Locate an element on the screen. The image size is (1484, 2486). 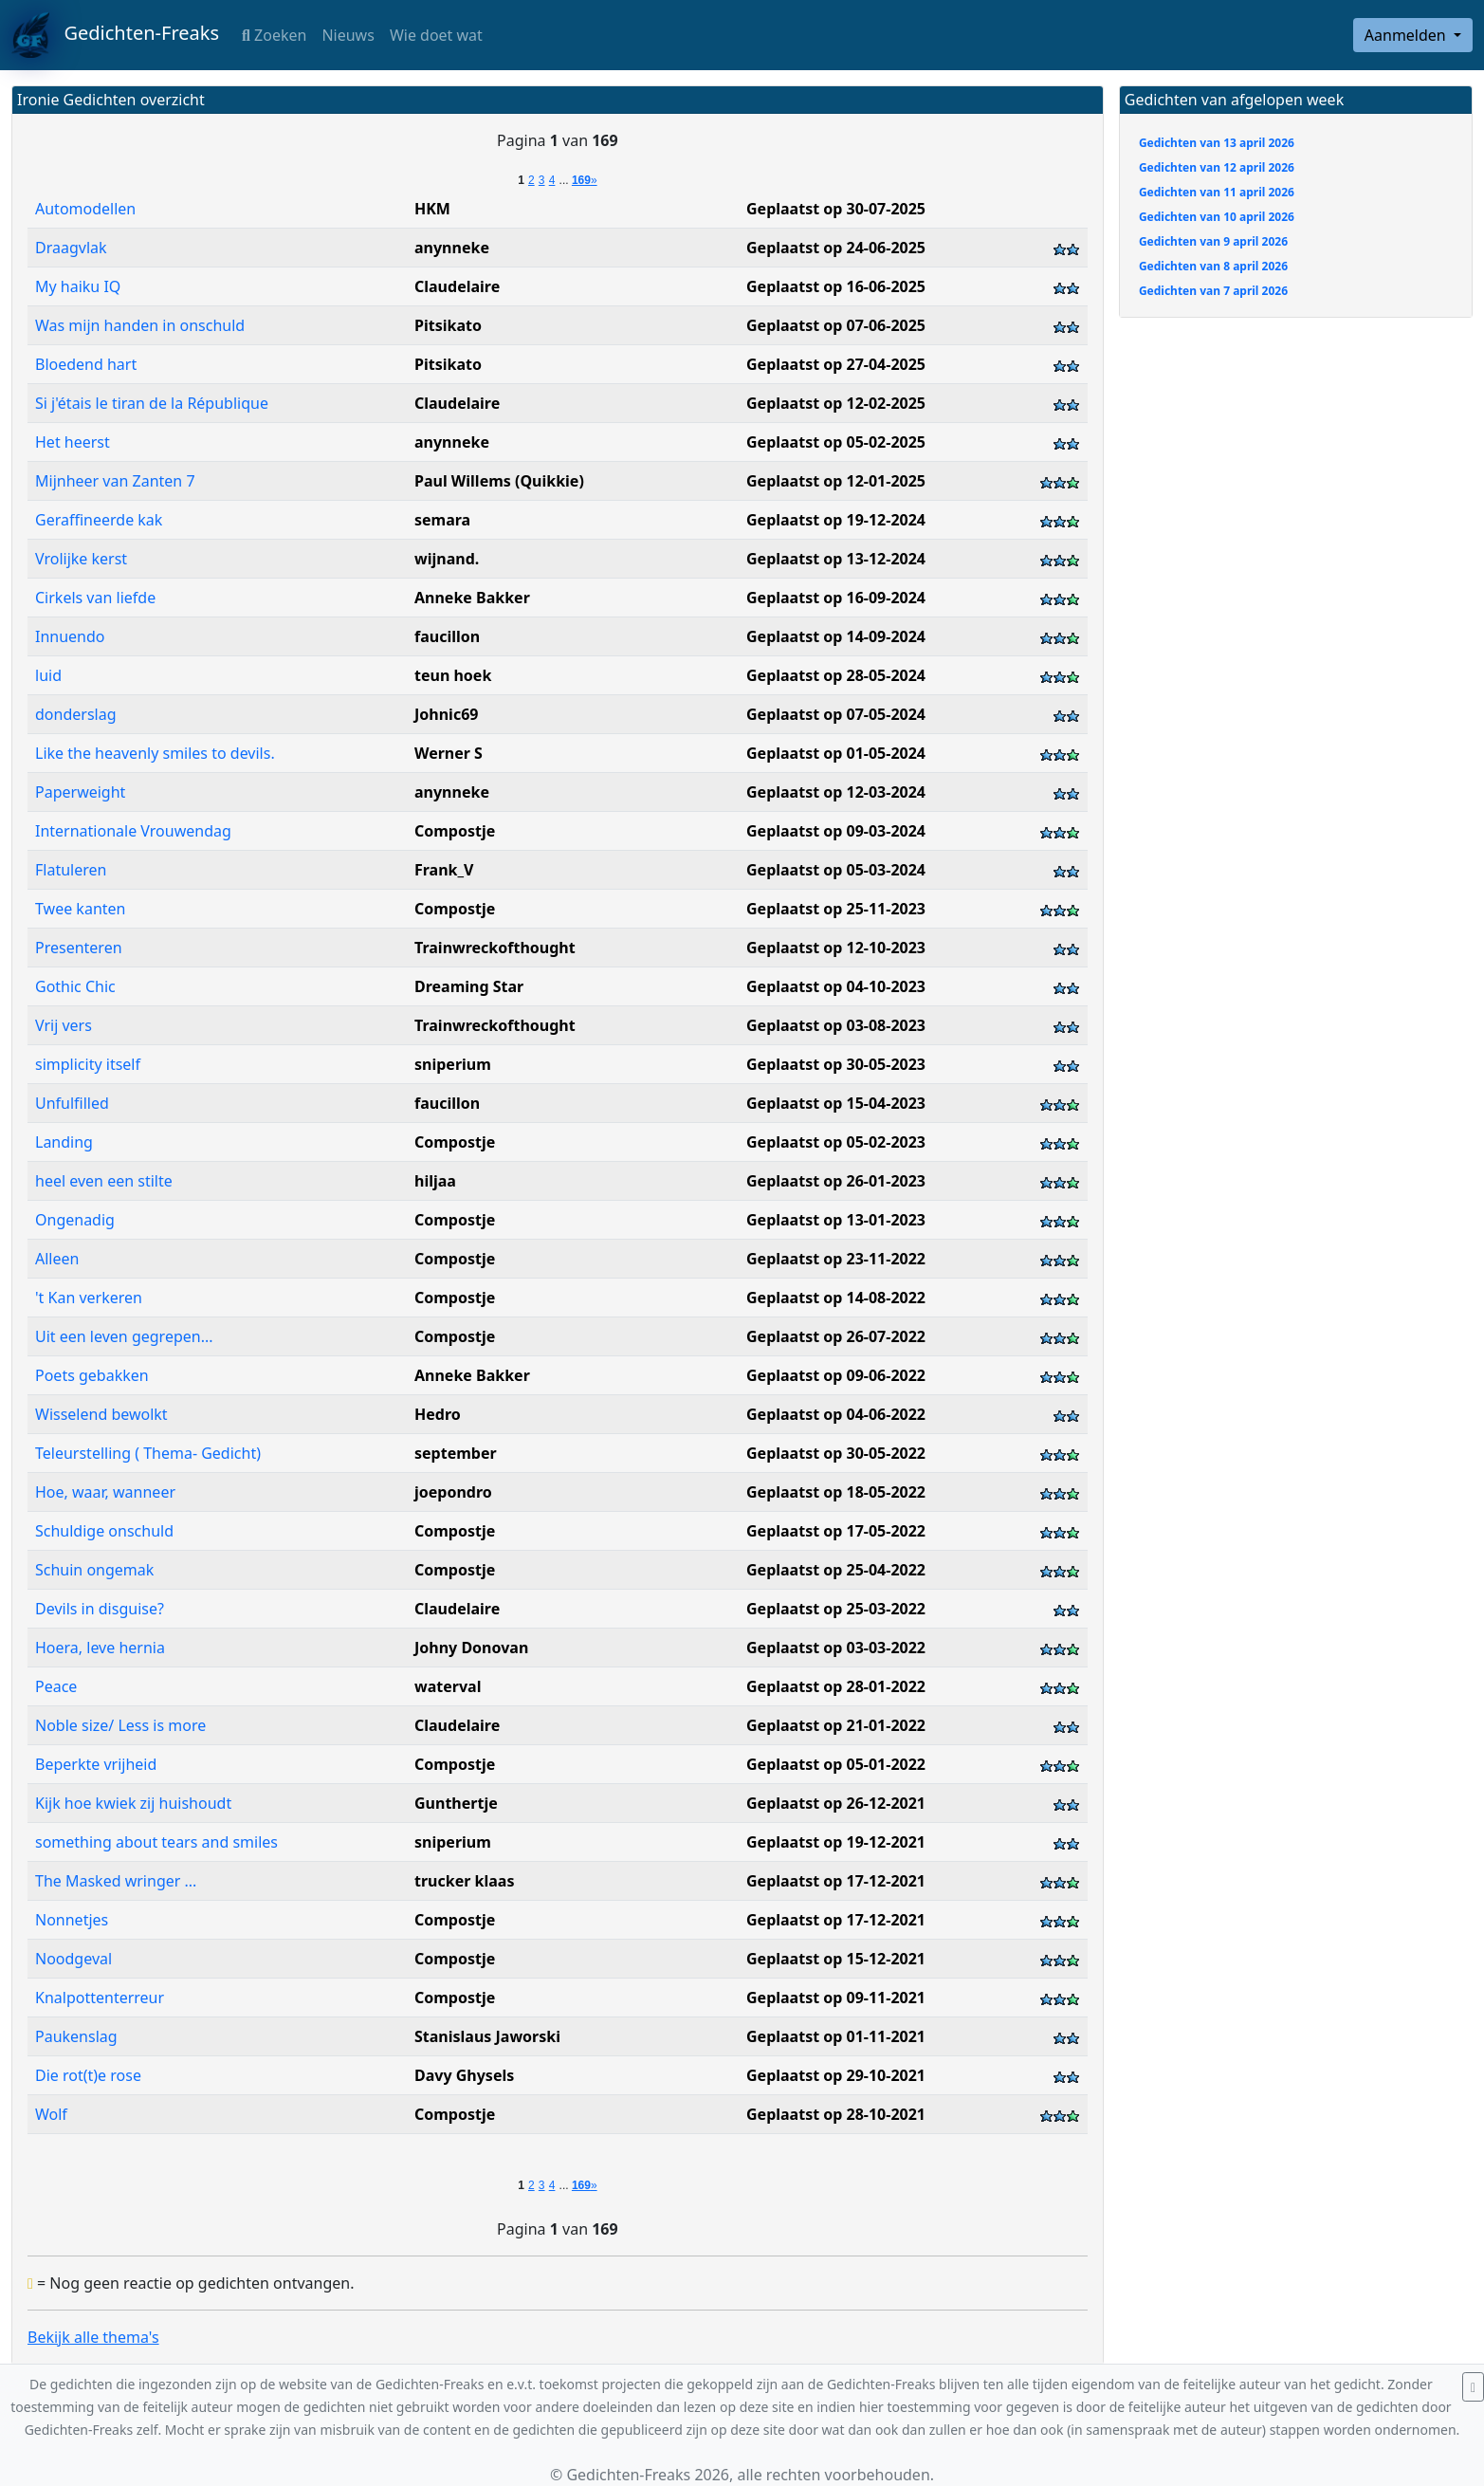
Geplaatst op 13-12-2024 is located at coordinates (835, 558).